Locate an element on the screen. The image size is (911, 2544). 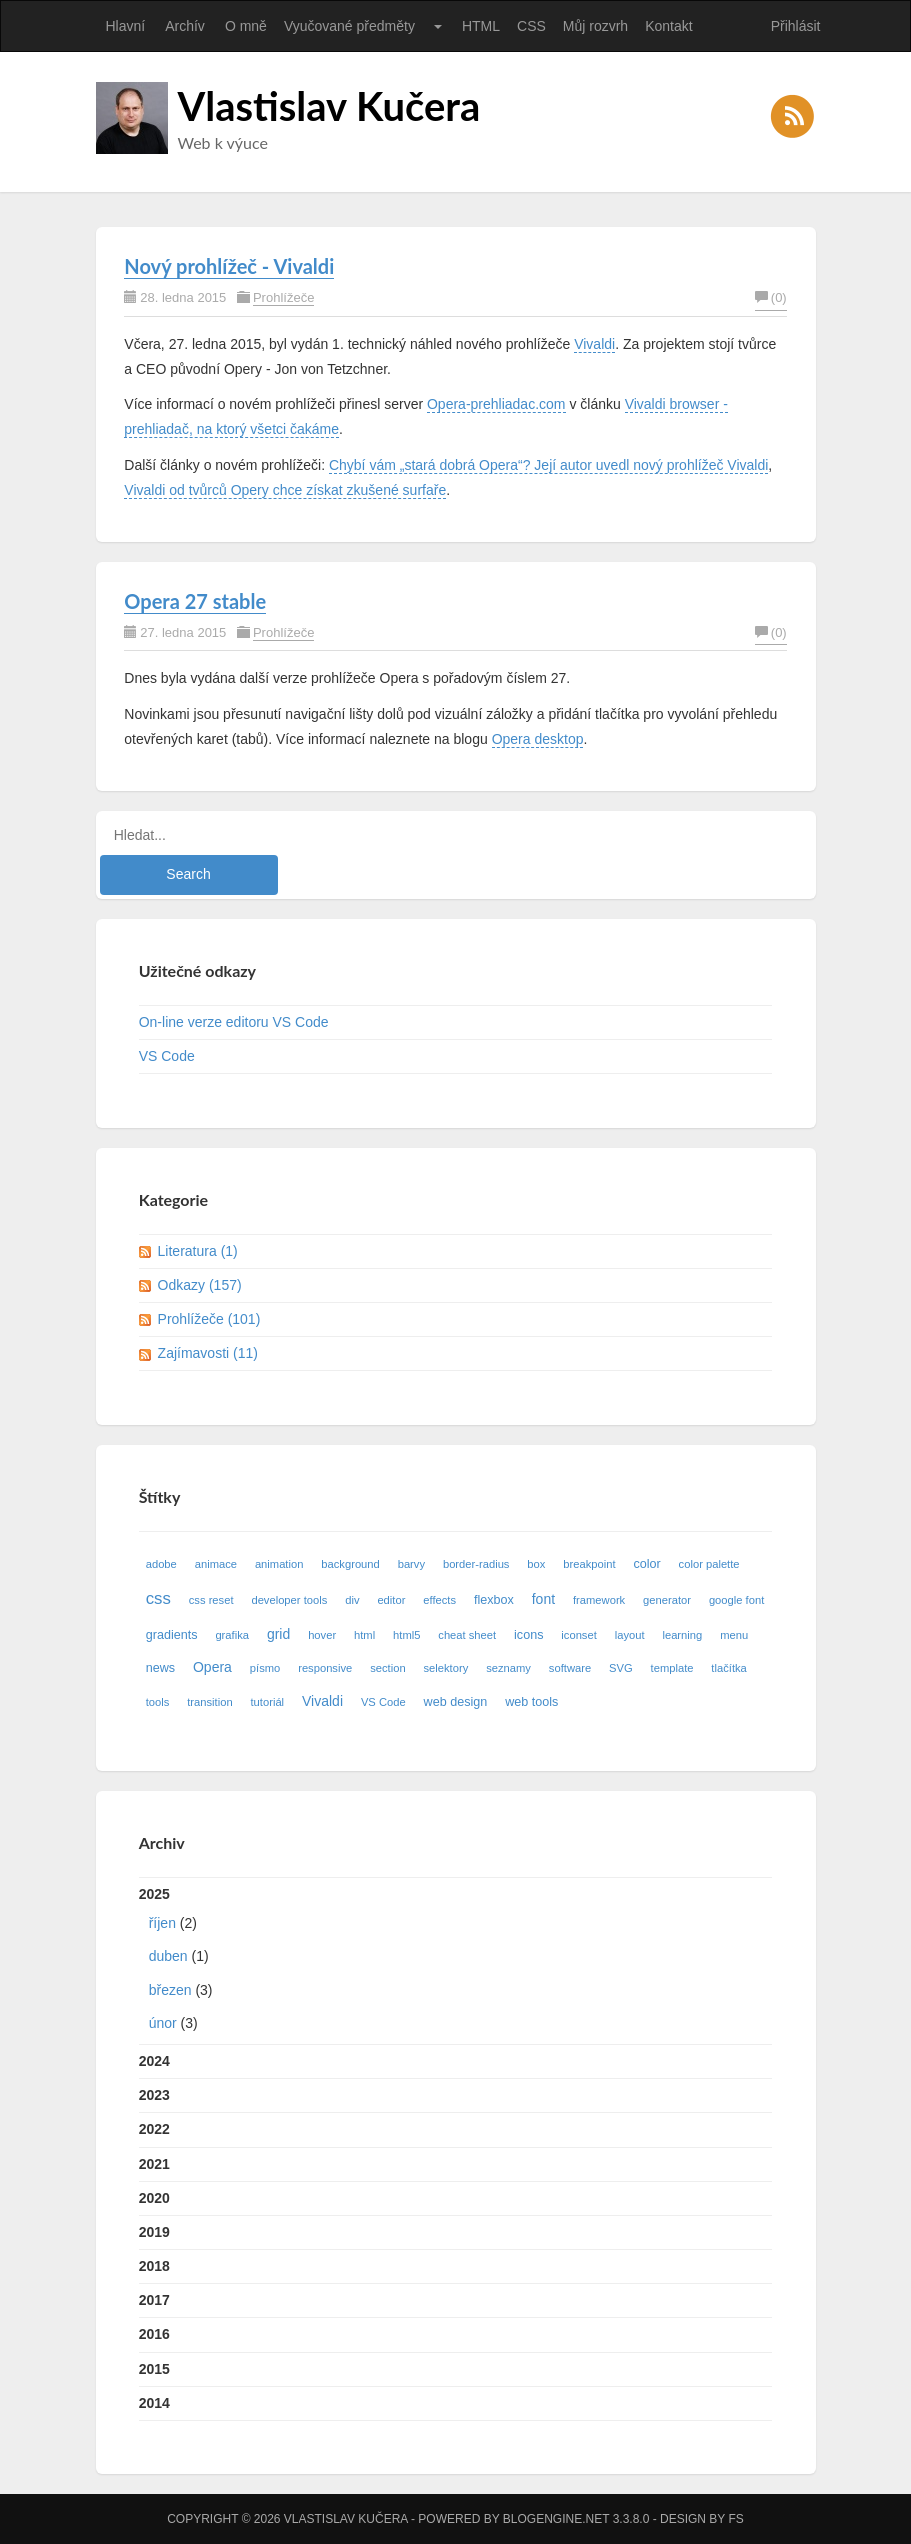
flexbox is located at coordinates (494, 1600).